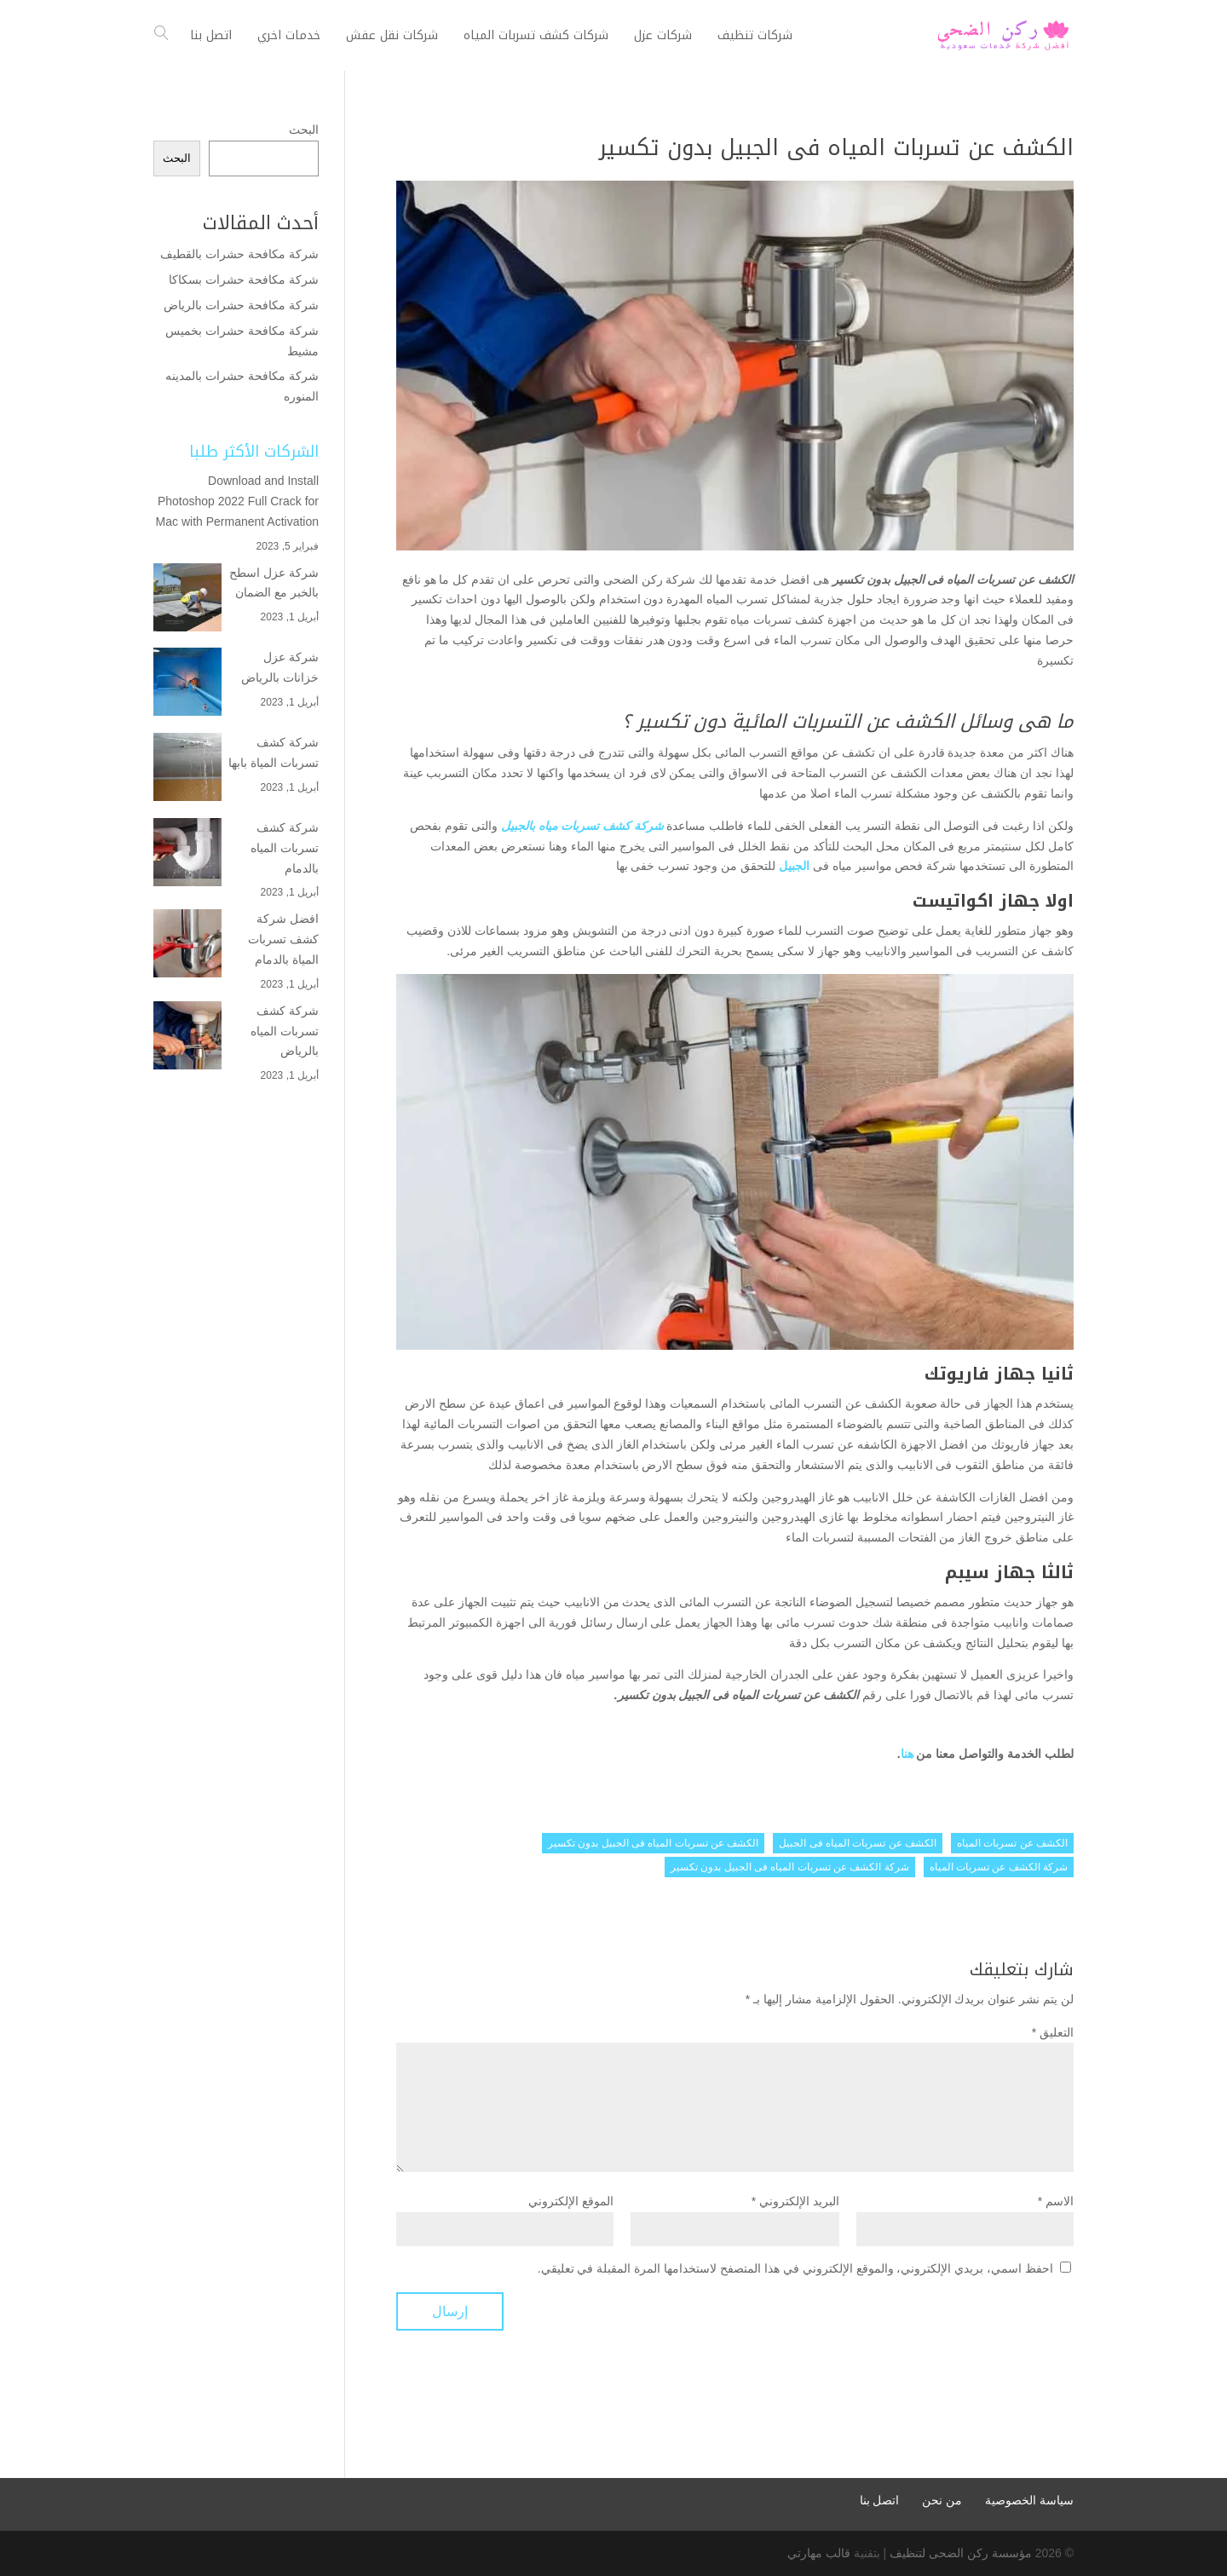  Describe the element at coordinates (582, 826) in the screenshot. I see `شركة كشف تسربات مياه بالجبيل` at that location.